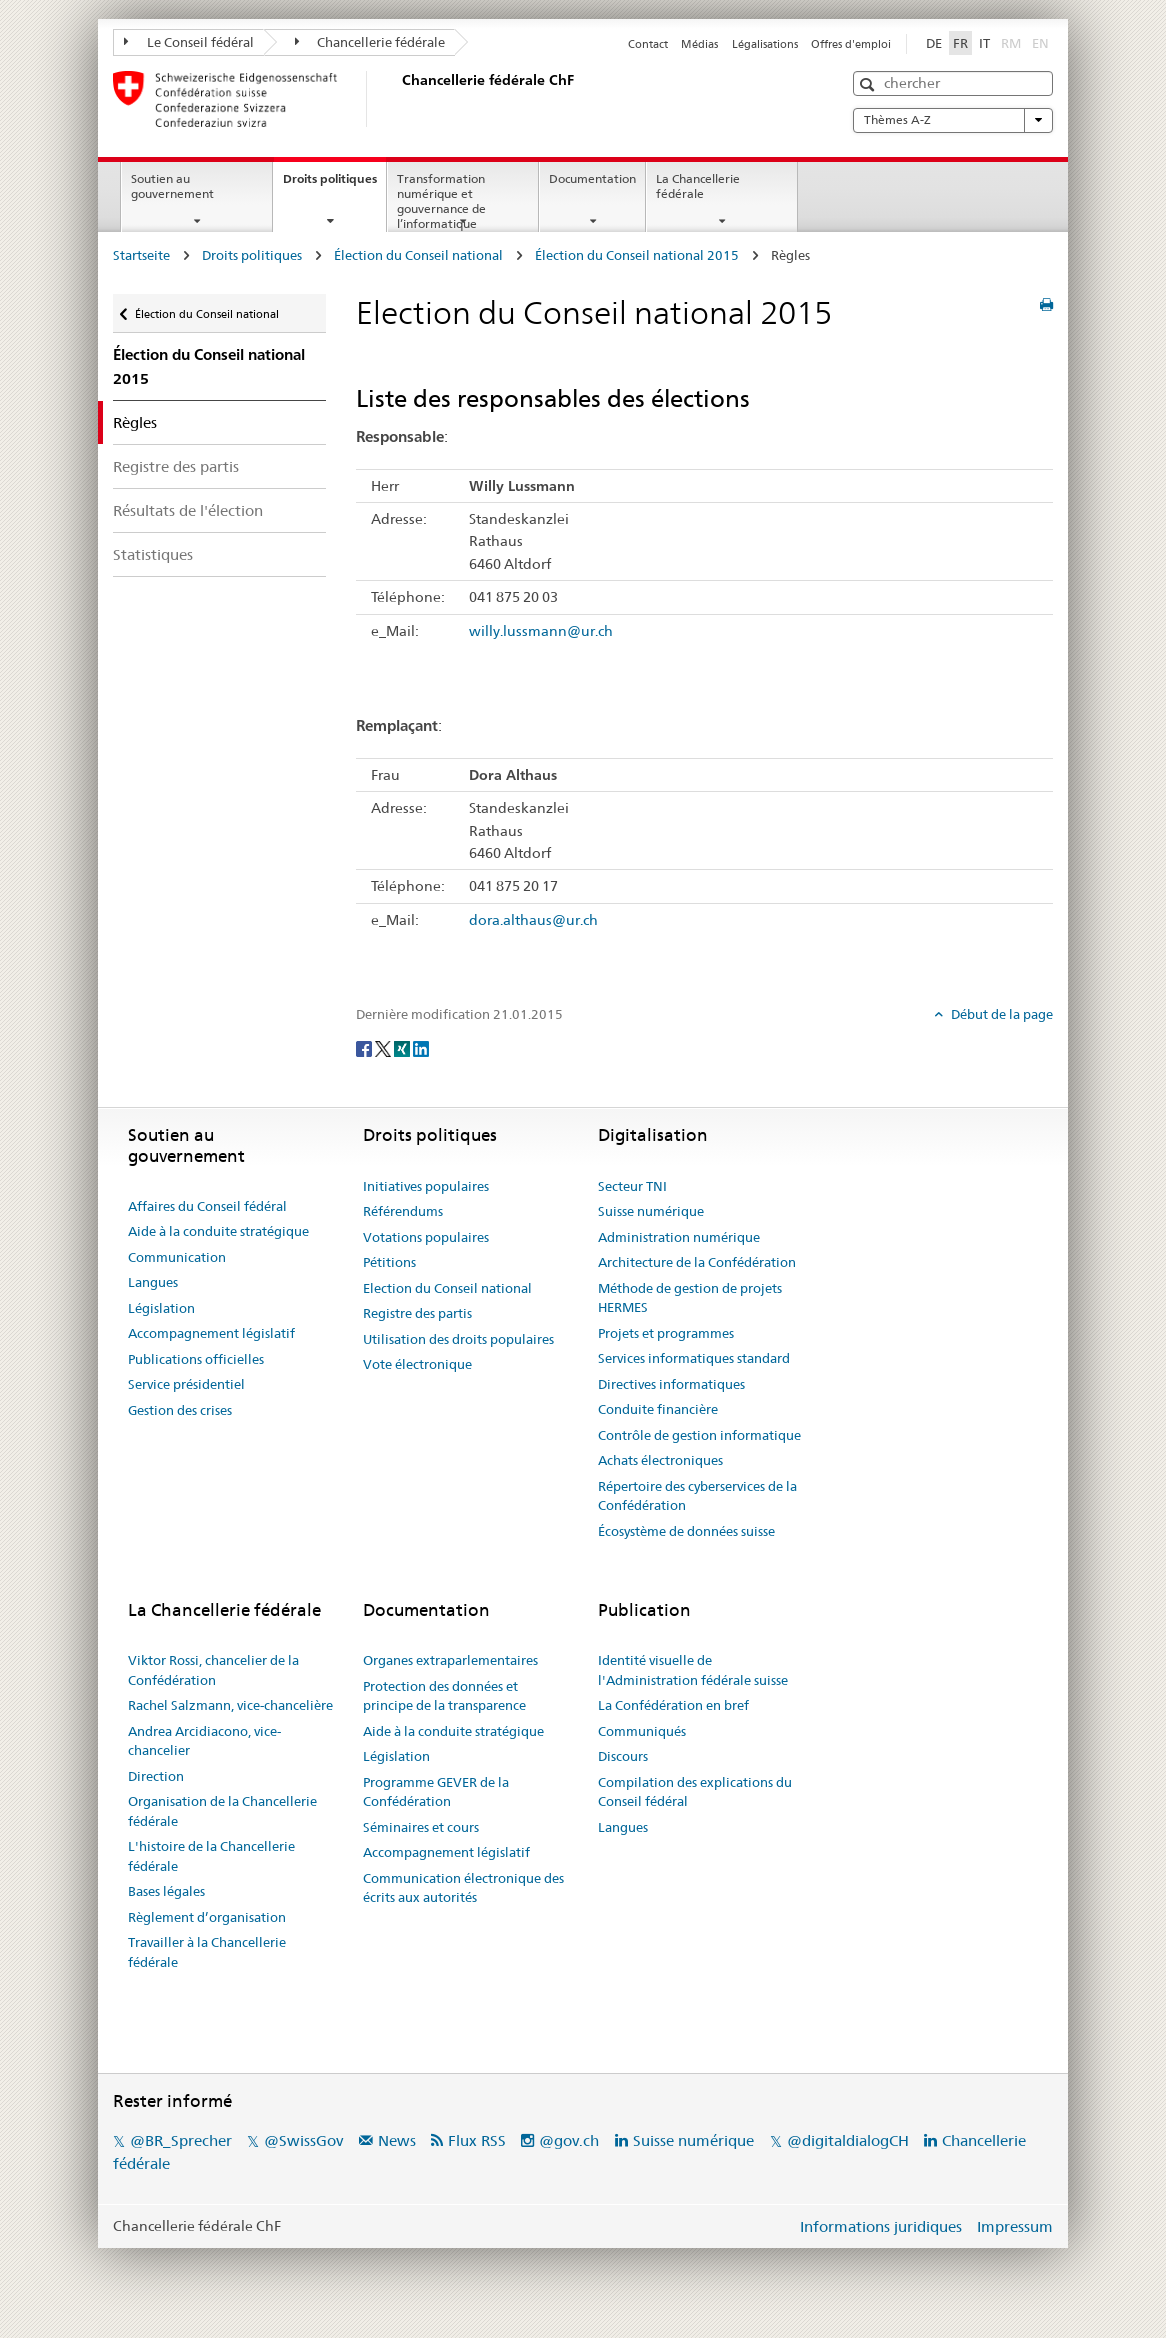 The image size is (1166, 2338). Describe the element at coordinates (177, 1257) in the screenshot. I see `Communication` at that location.